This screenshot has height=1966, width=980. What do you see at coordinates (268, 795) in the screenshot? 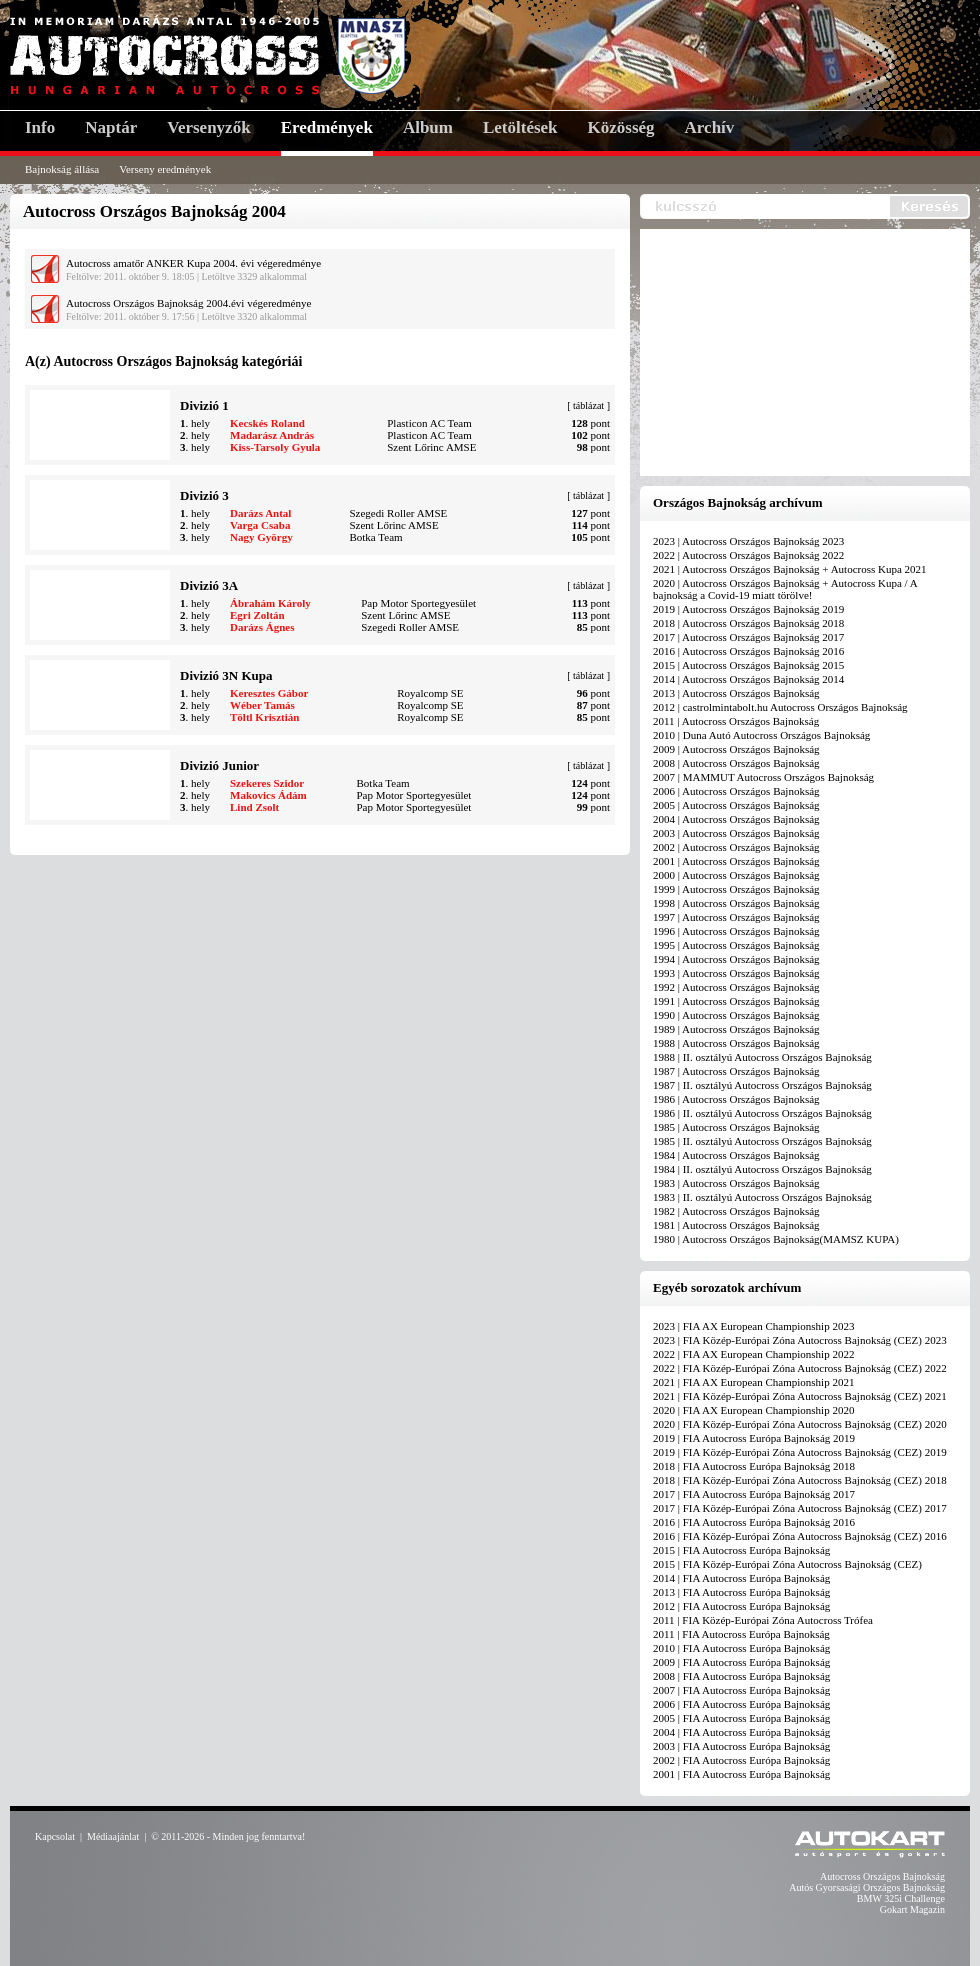
I see `Makovics Ádám` at bounding box center [268, 795].